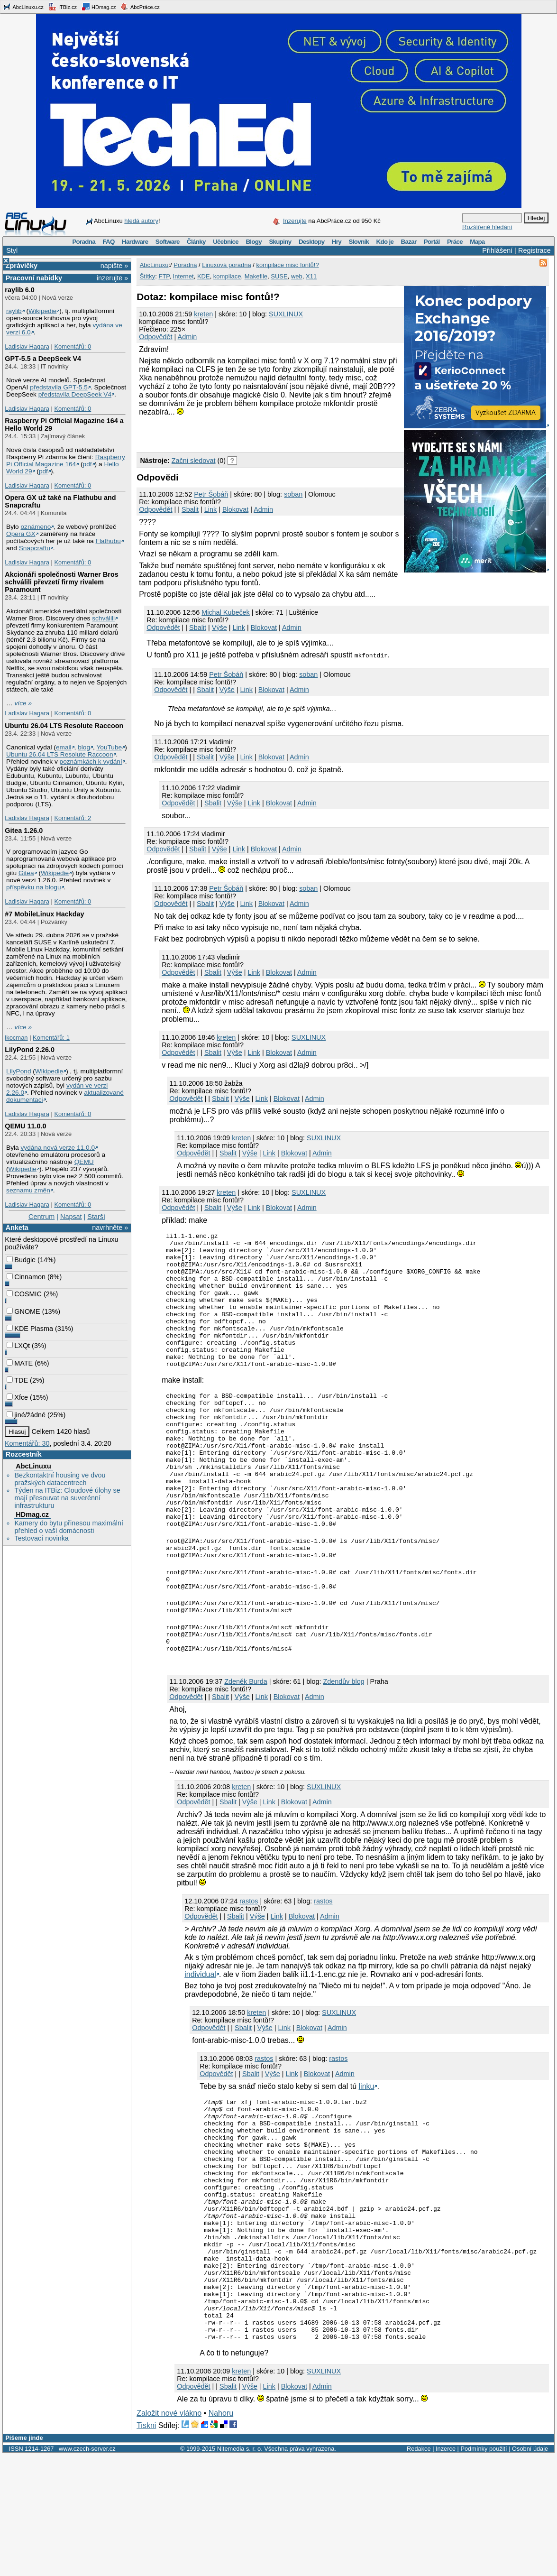 The width and height of the screenshot is (557, 2576). What do you see at coordinates (87, 464) in the screenshot?
I see `pdf` at bounding box center [87, 464].